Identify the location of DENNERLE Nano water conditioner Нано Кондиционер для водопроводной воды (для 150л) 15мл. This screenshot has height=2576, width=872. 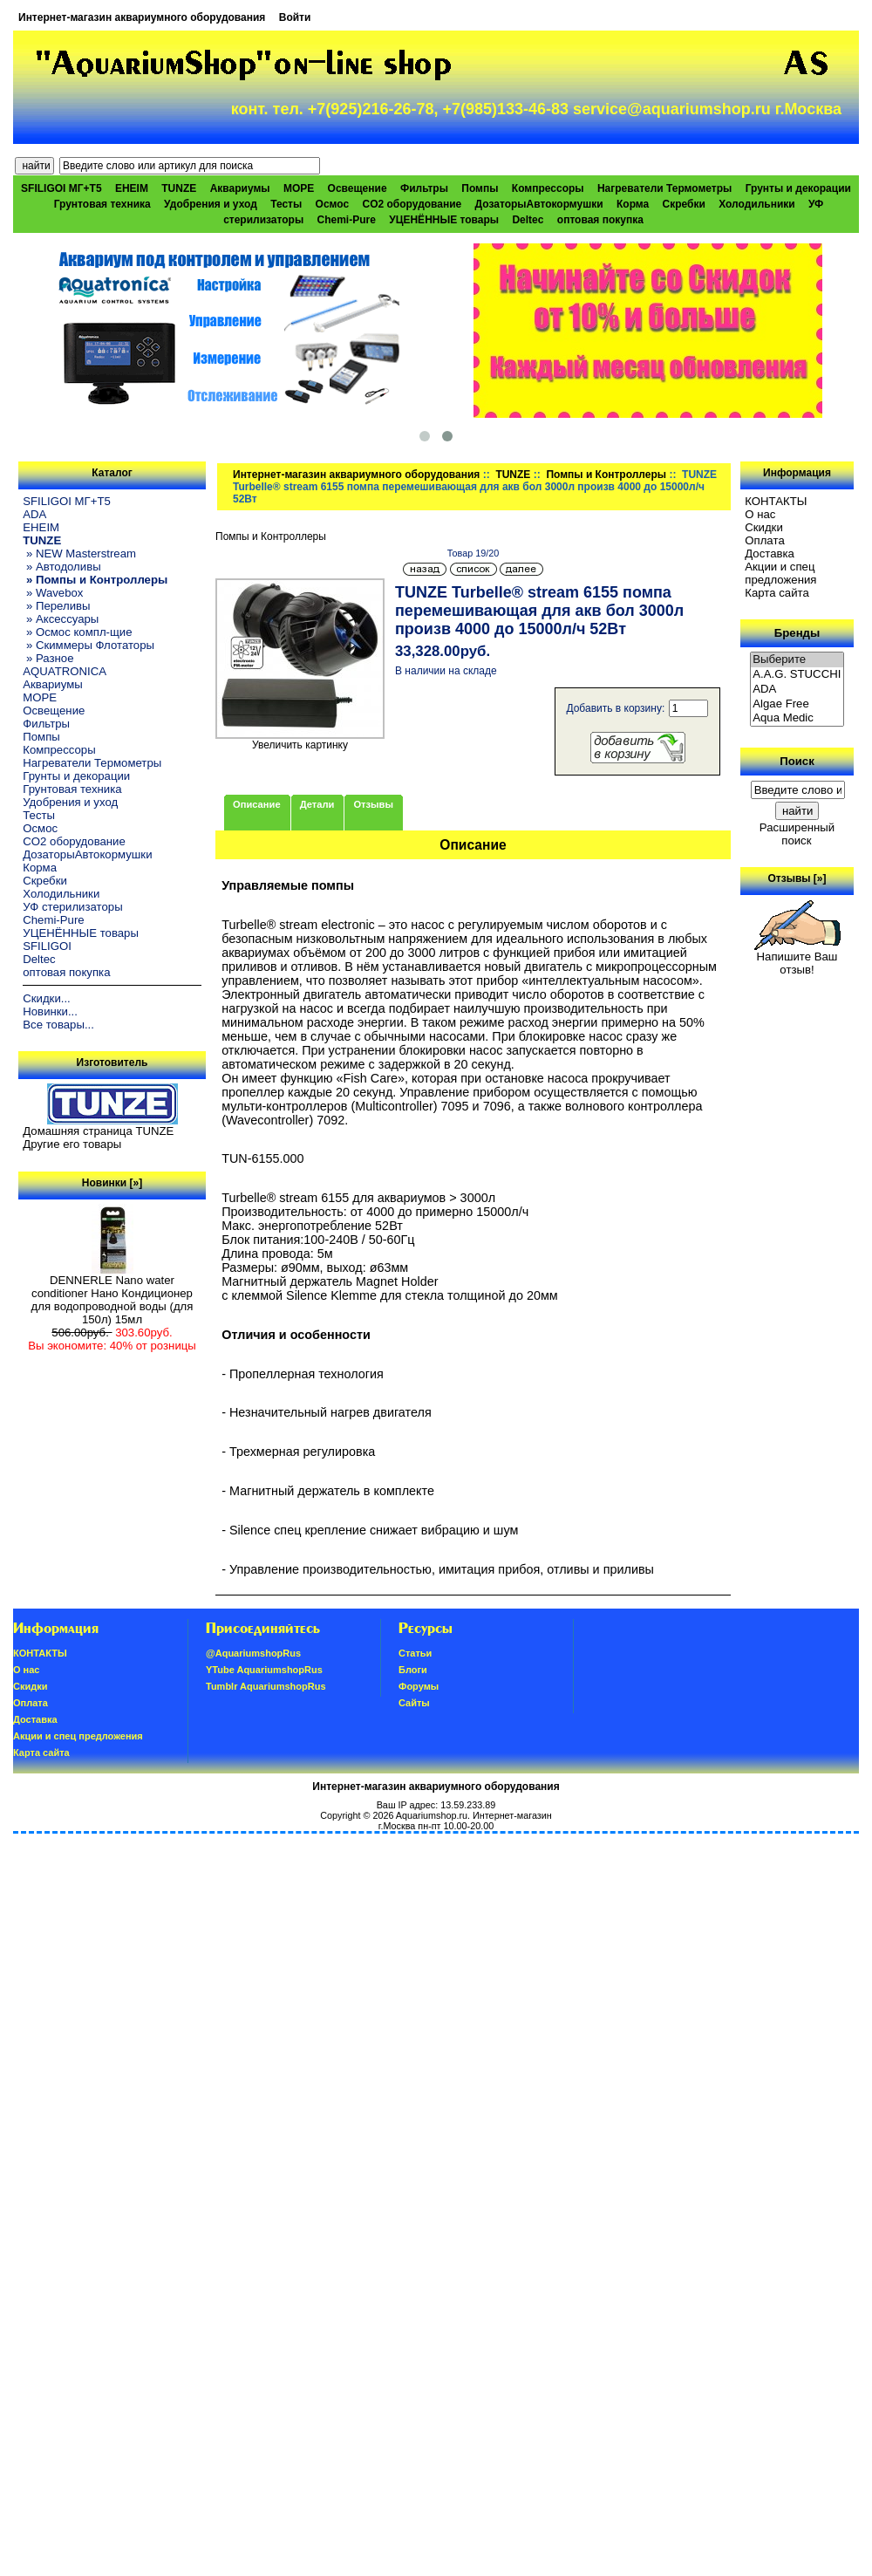
(112, 1294).